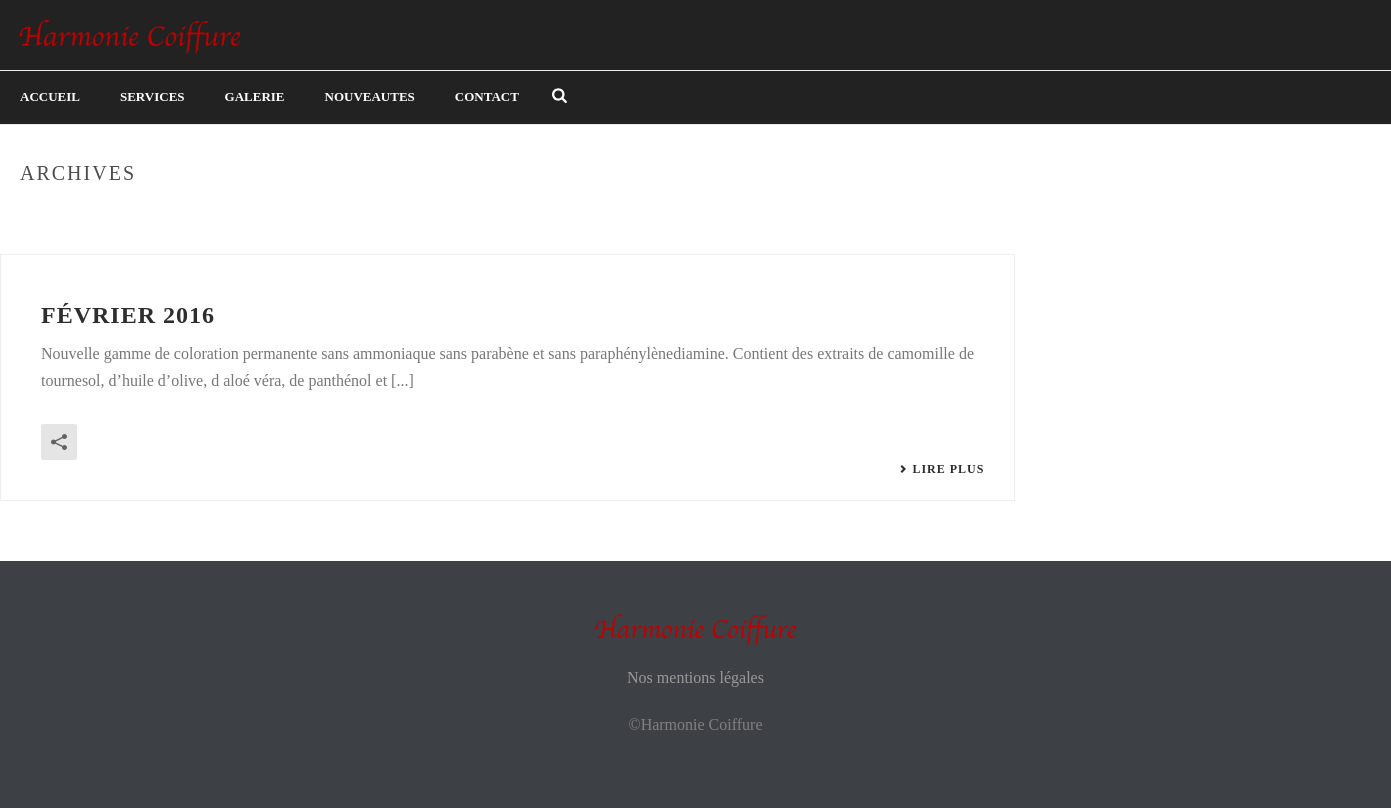  What do you see at coordinates (370, 96) in the screenshot?
I see `Nouveautes` at bounding box center [370, 96].